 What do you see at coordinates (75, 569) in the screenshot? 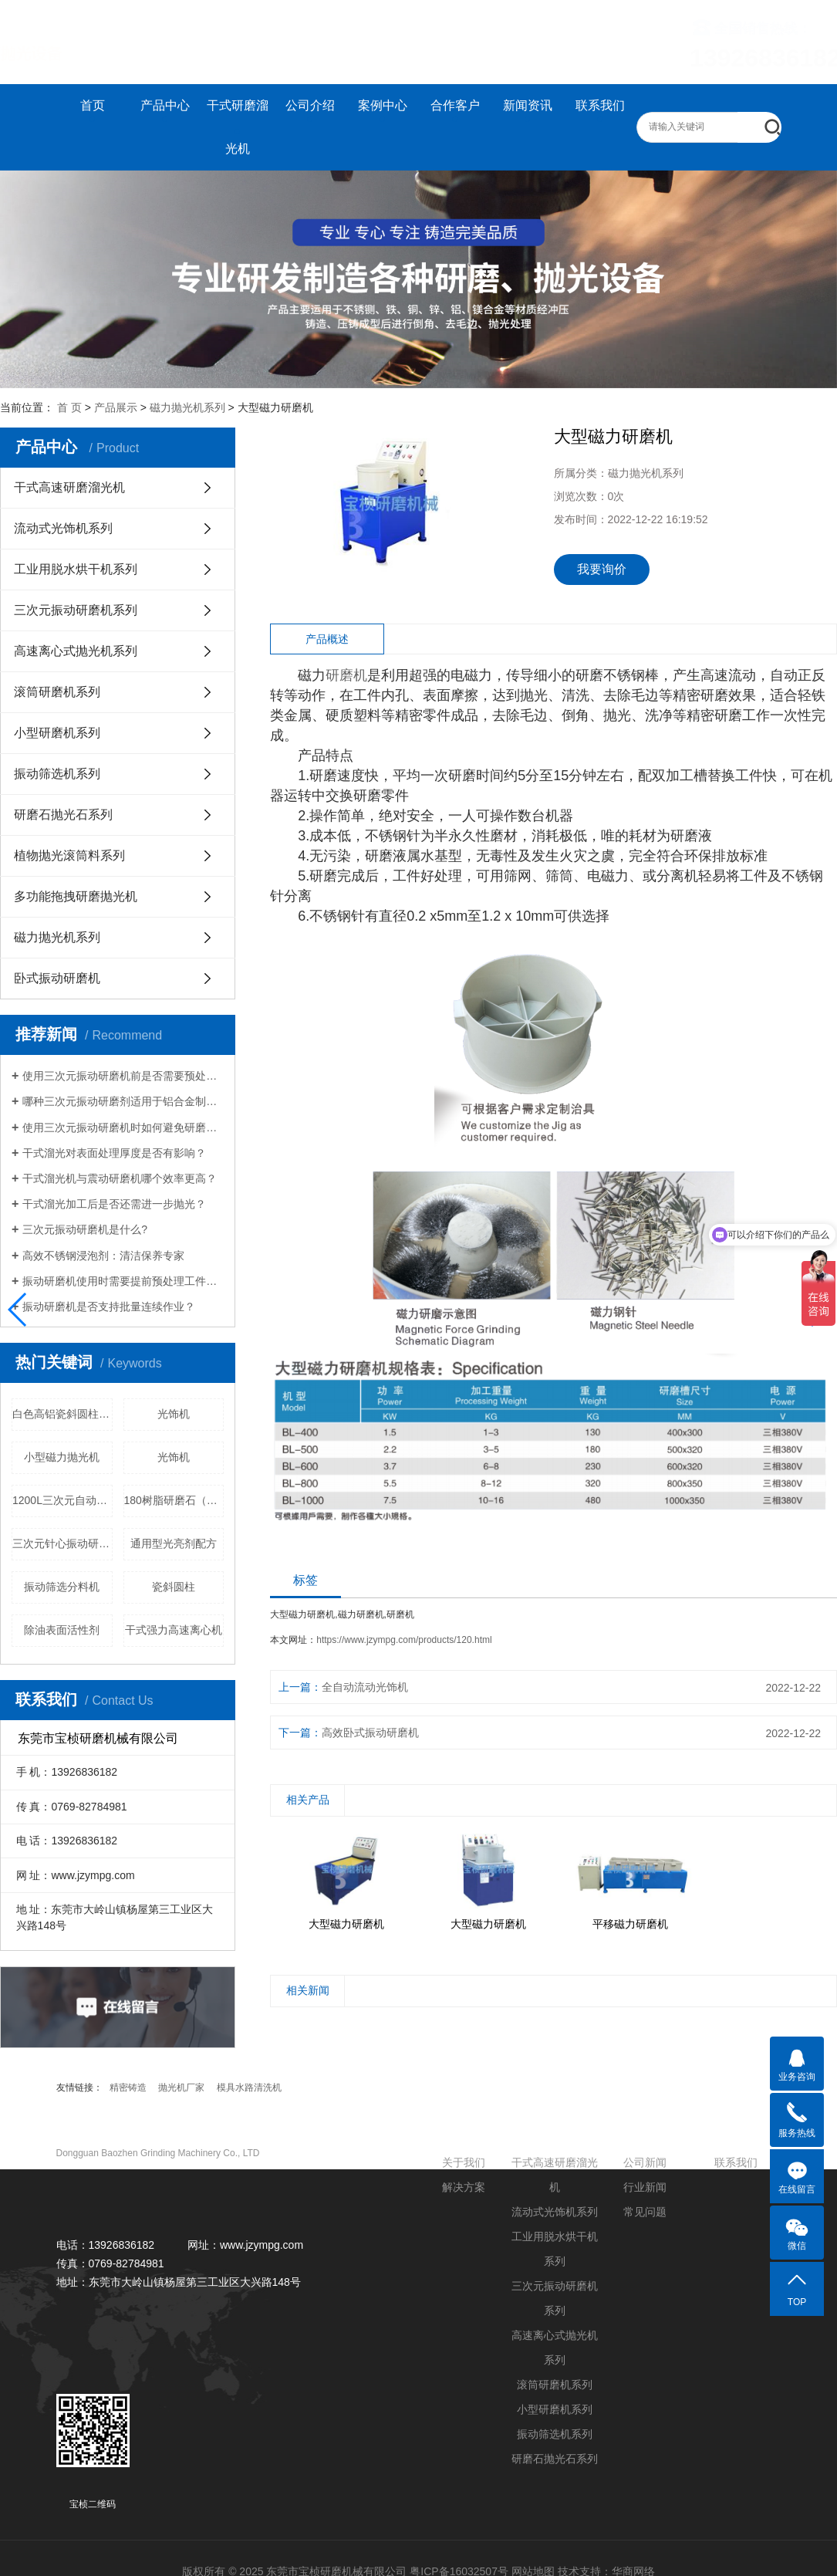
I see `工业用脱水烘干机系列` at bounding box center [75, 569].